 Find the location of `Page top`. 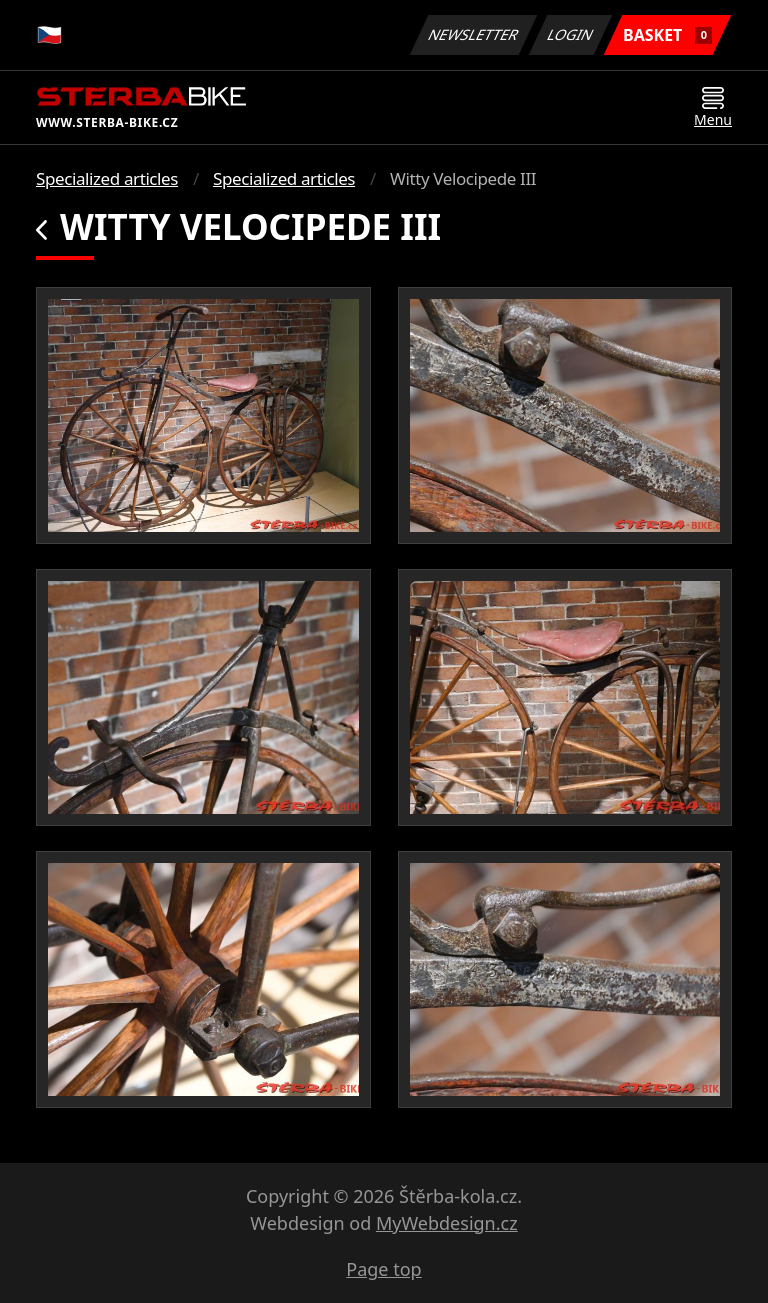

Page top is located at coordinates (383, 1269).